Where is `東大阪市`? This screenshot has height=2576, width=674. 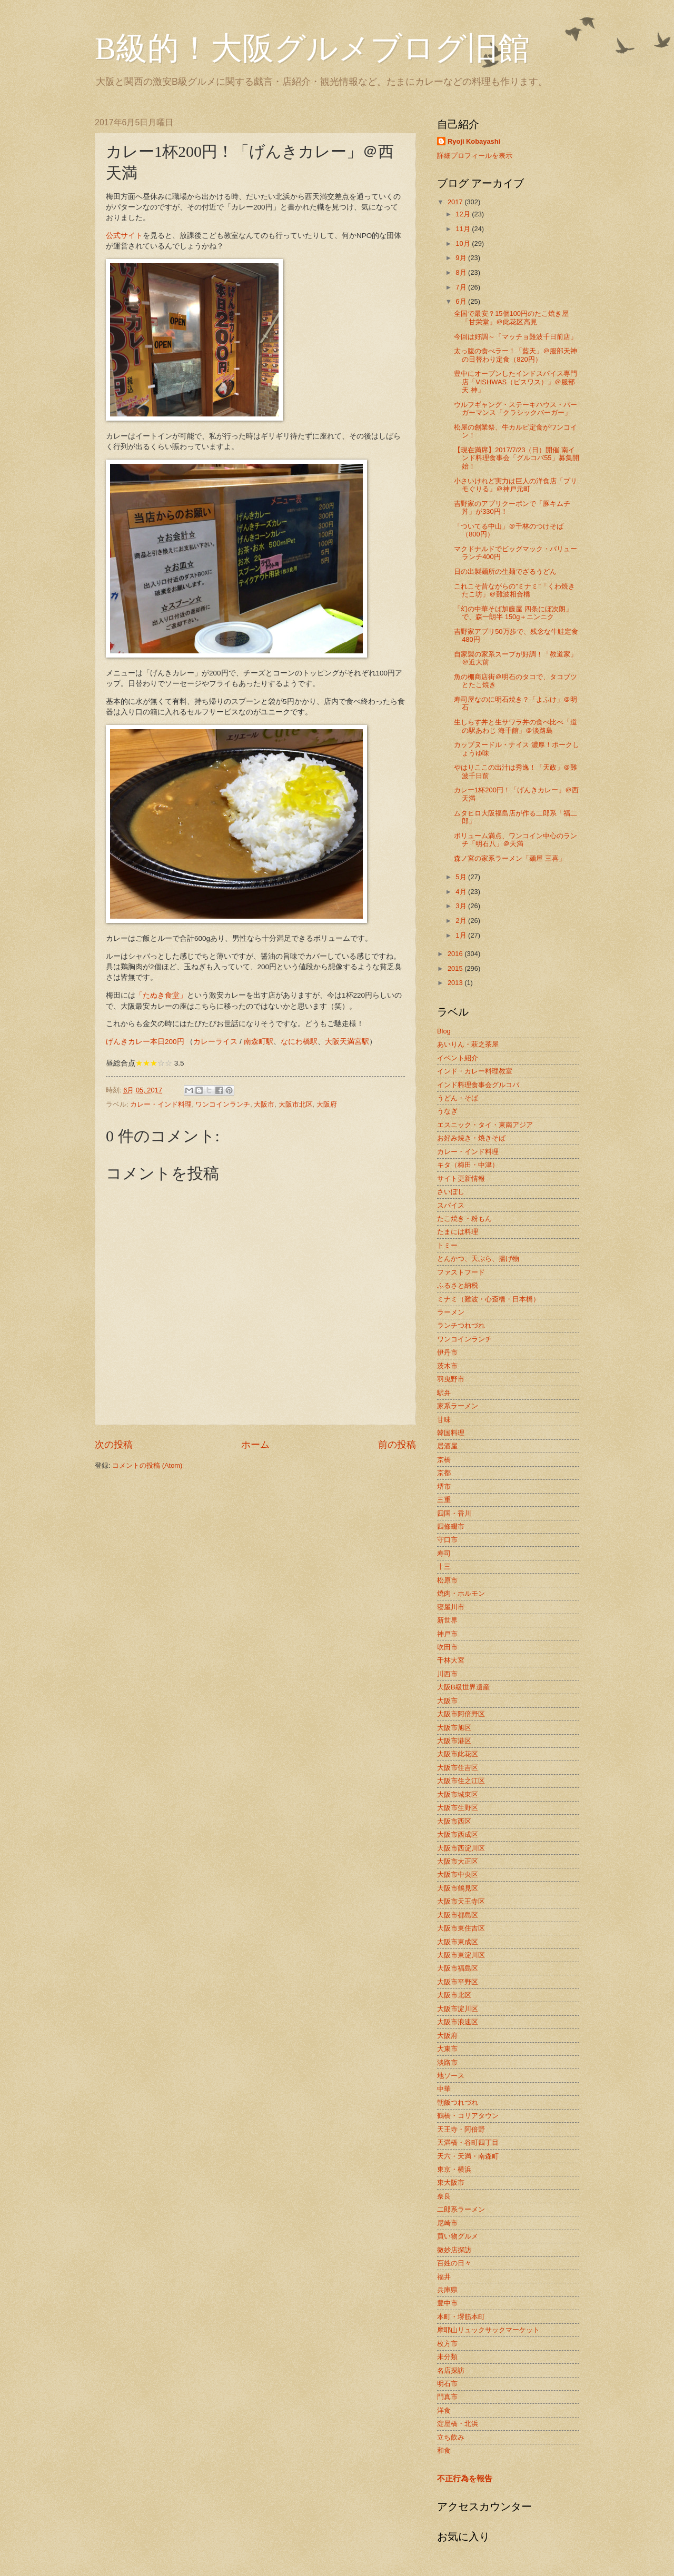 東大阪市 is located at coordinates (450, 2182).